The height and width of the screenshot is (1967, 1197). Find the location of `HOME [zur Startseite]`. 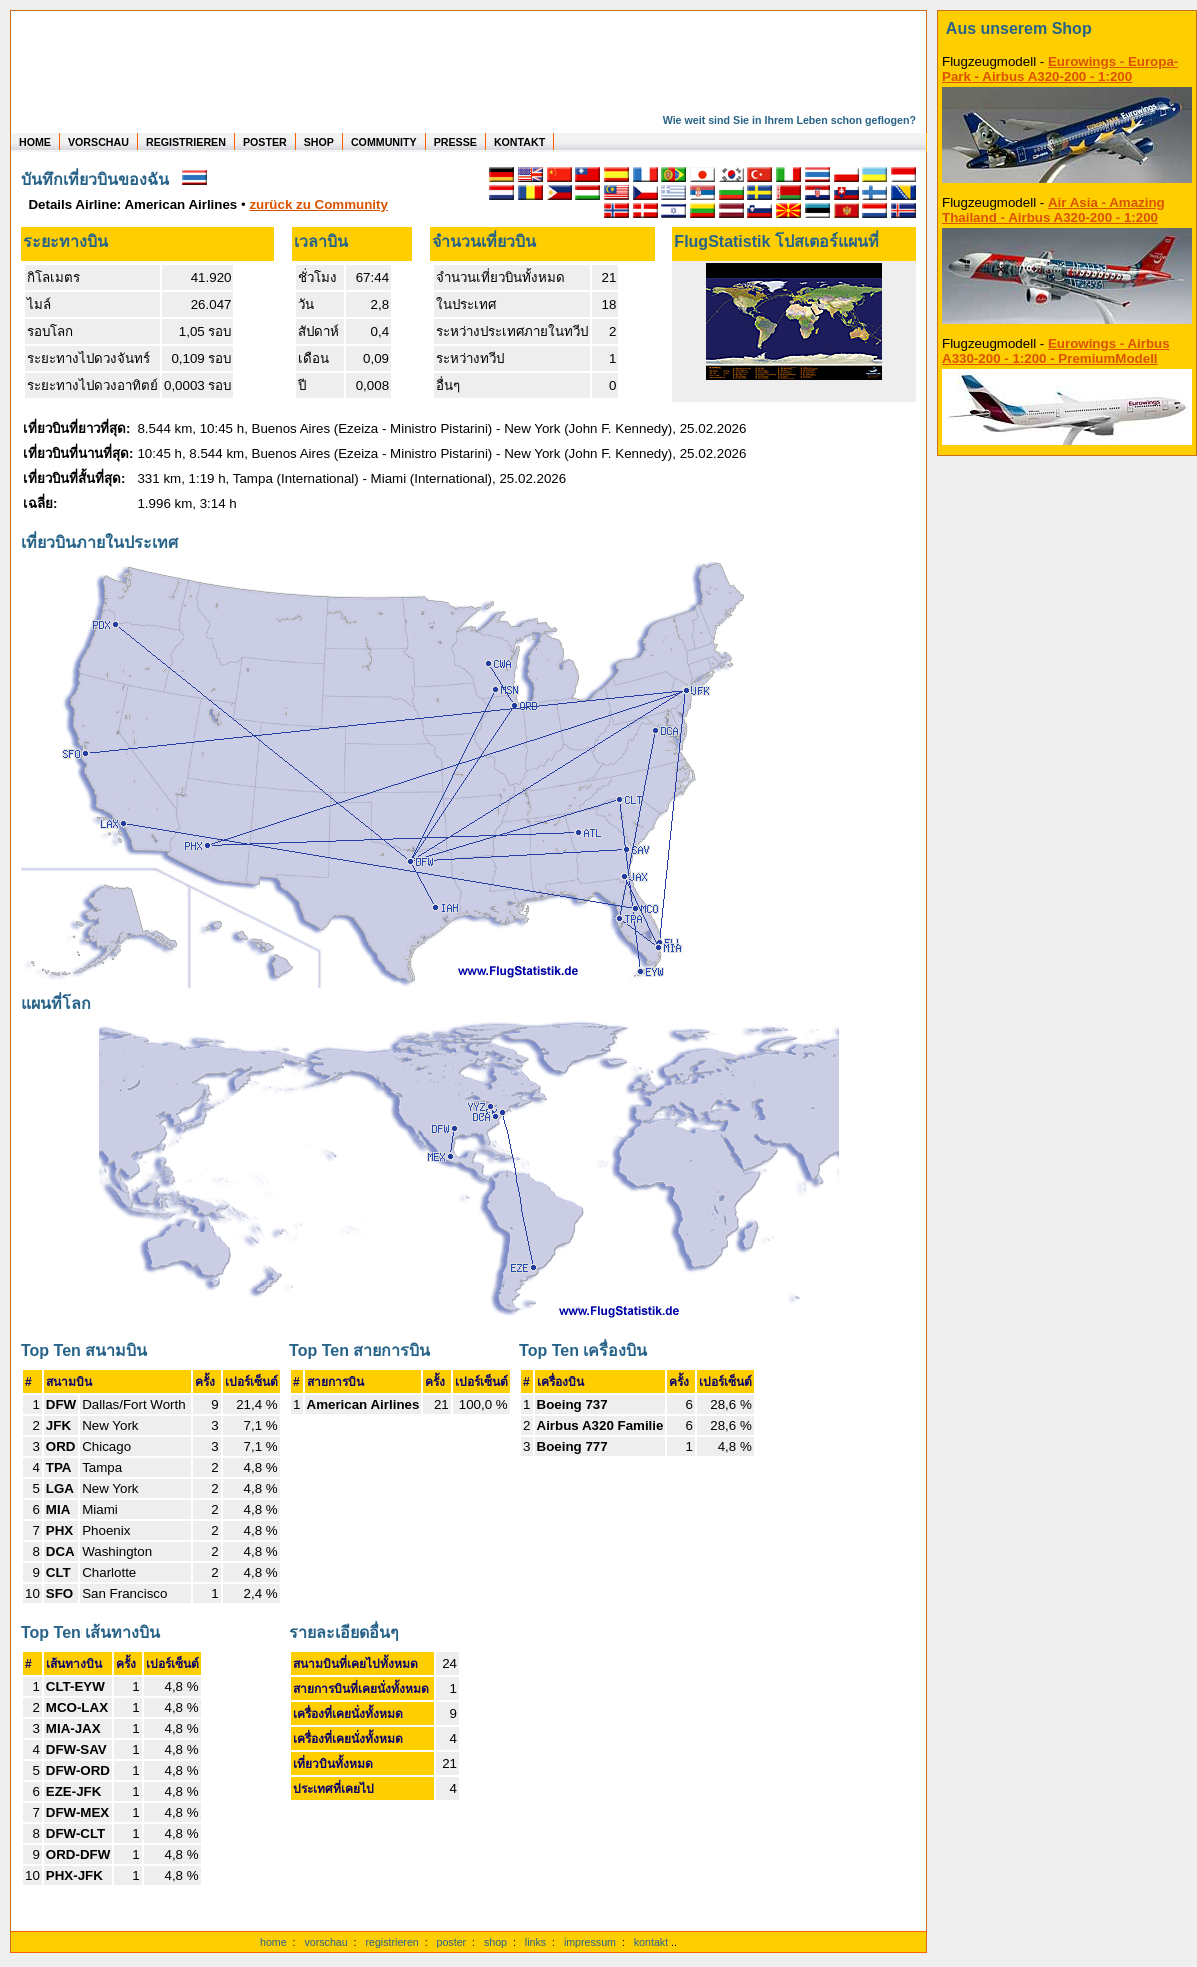

HOME [zur Startseite] is located at coordinates (35, 142).